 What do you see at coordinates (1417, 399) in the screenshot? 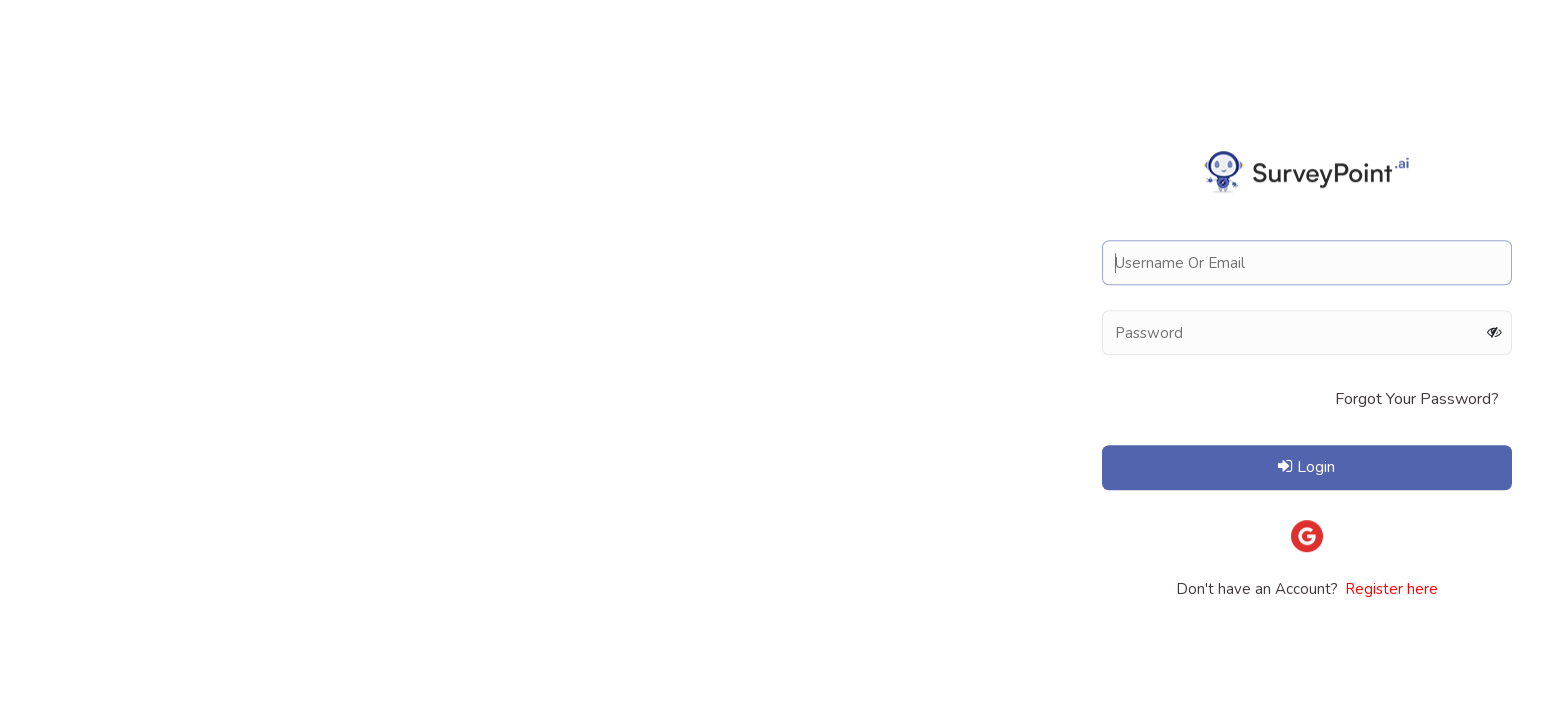
I see `Forgot Your Password?` at bounding box center [1417, 399].